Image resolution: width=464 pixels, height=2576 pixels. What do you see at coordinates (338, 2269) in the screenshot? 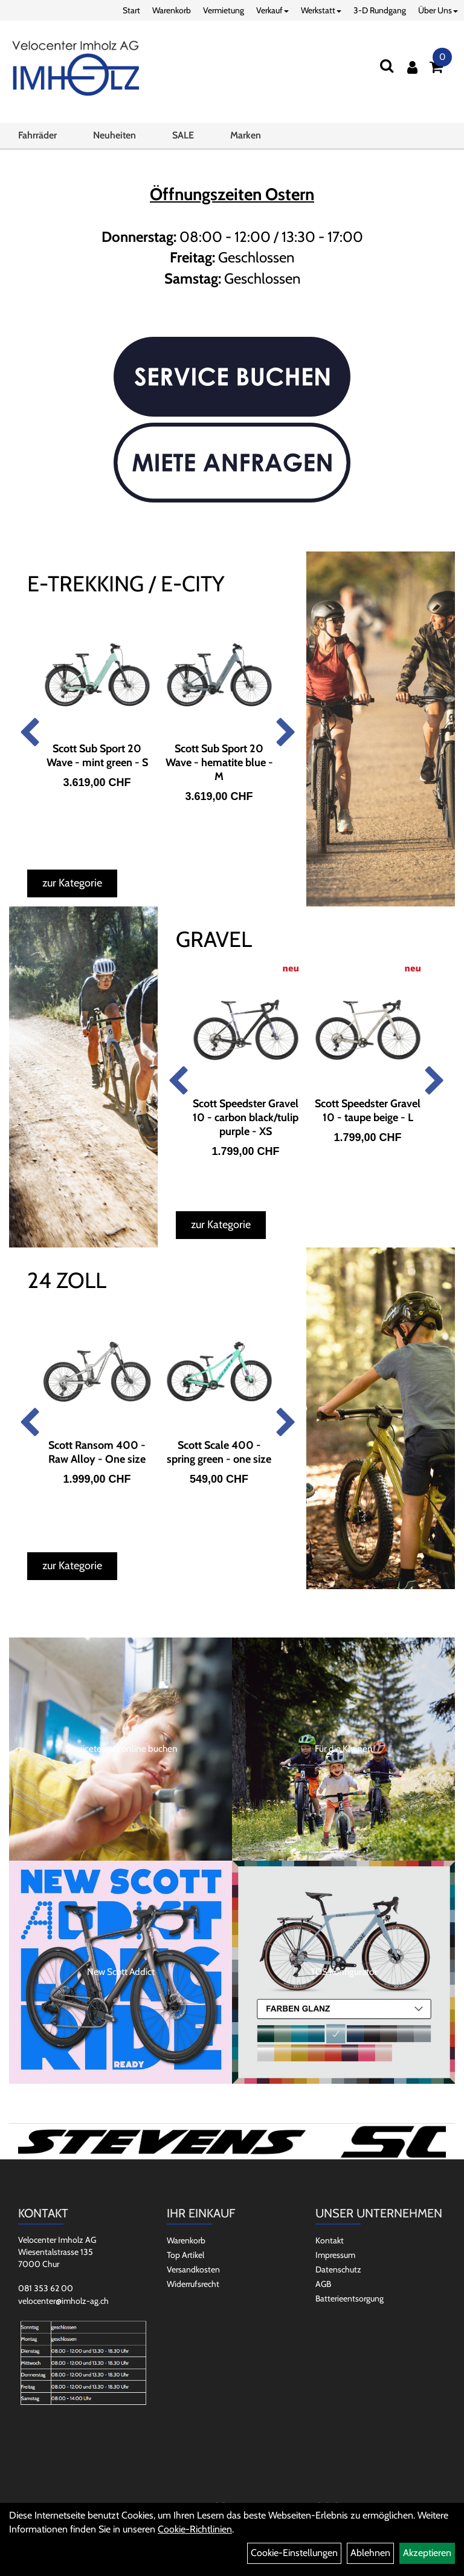
I see `Datenschutz` at bounding box center [338, 2269].